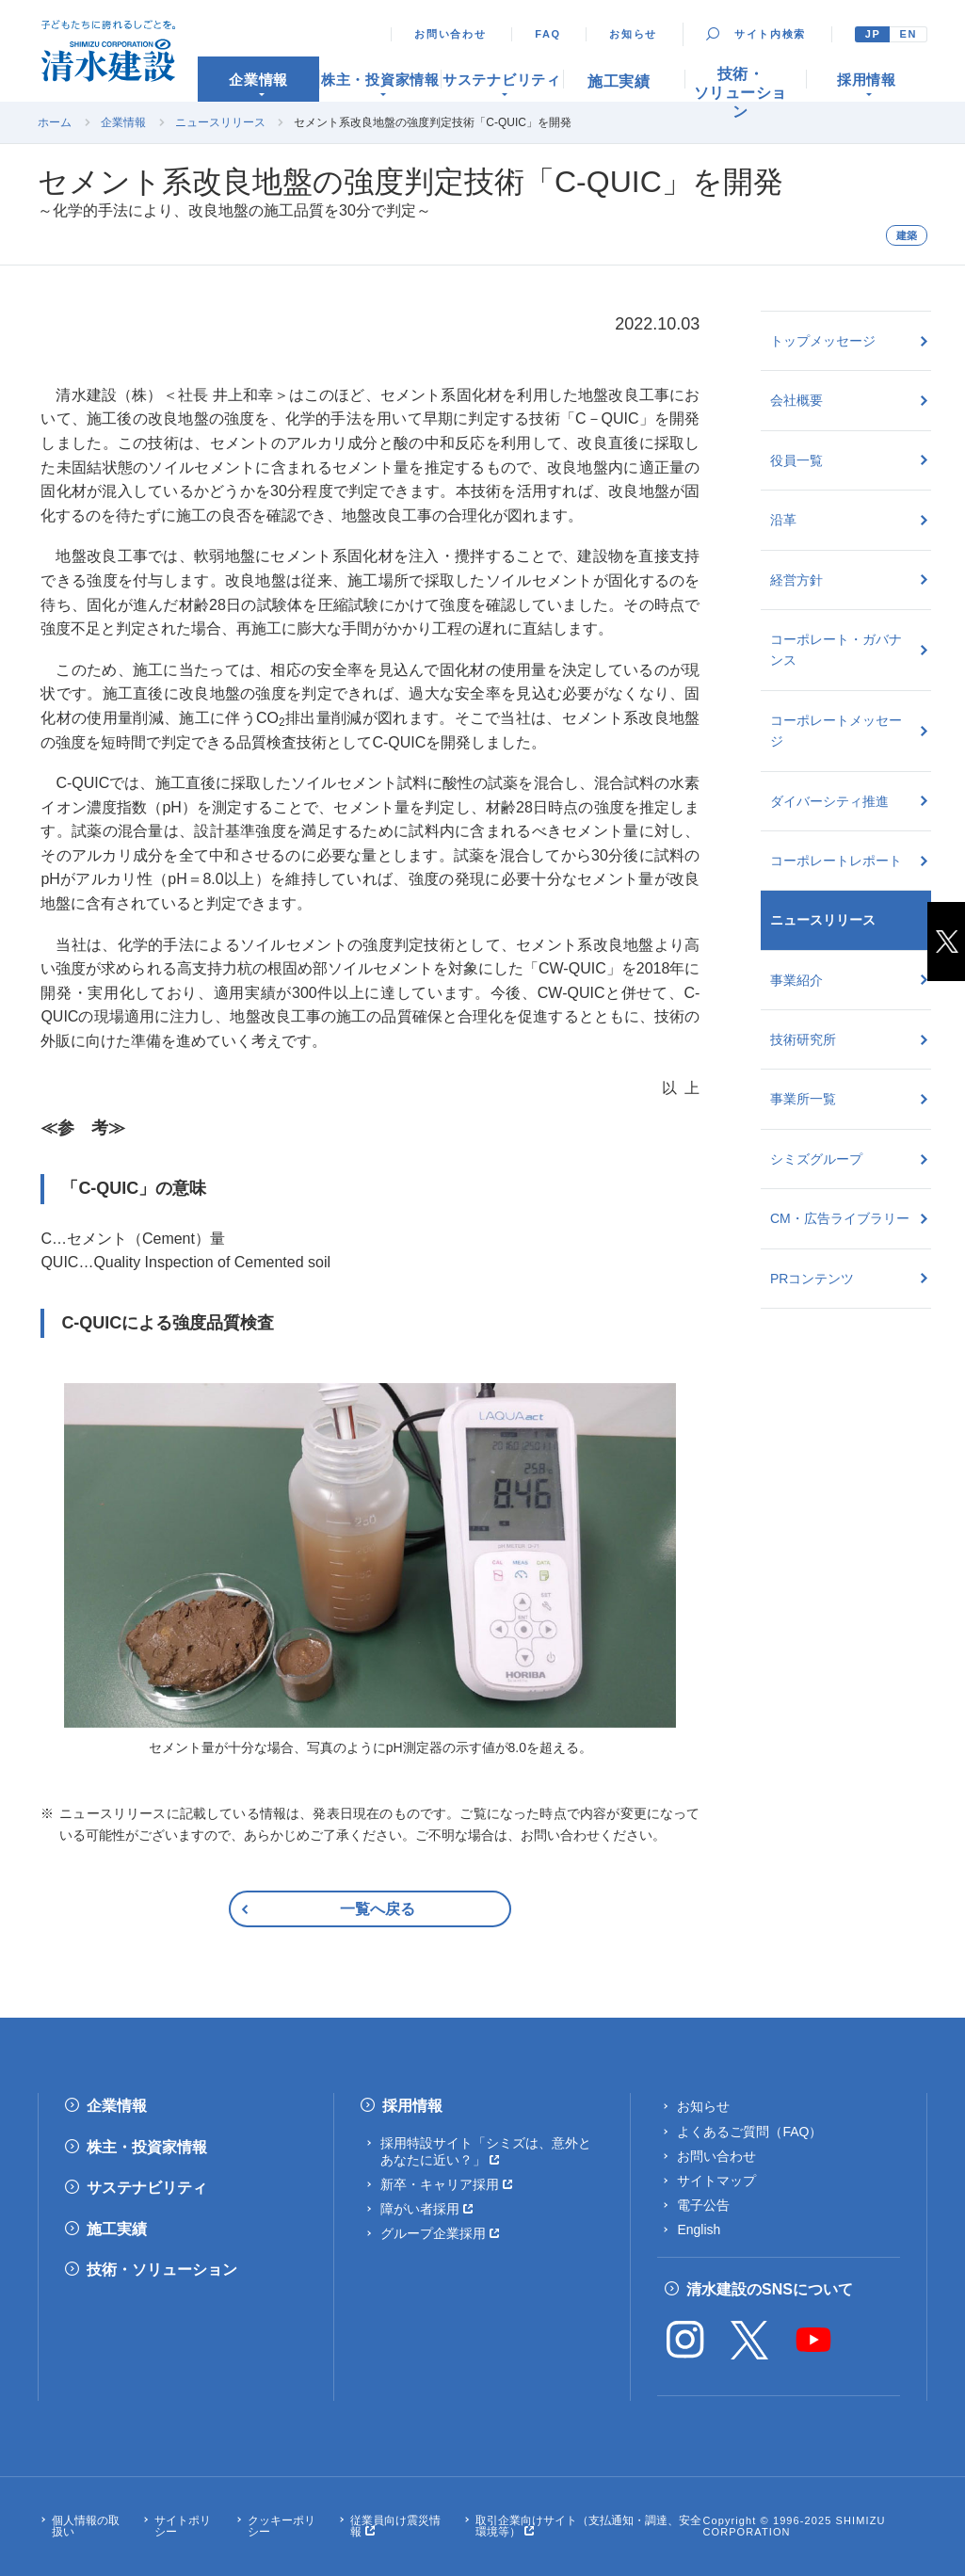 The image size is (965, 2576). Describe the element at coordinates (703, 2205) in the screenshot. I see `電子公告` at that location.